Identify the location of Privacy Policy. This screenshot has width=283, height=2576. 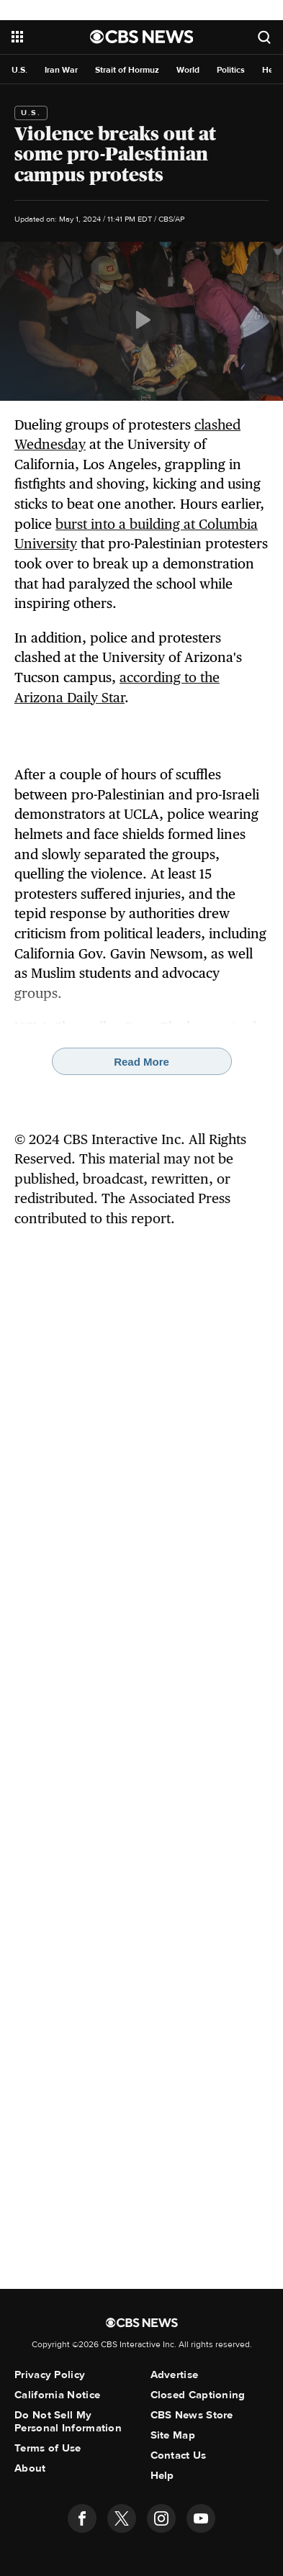
(49, 2374).